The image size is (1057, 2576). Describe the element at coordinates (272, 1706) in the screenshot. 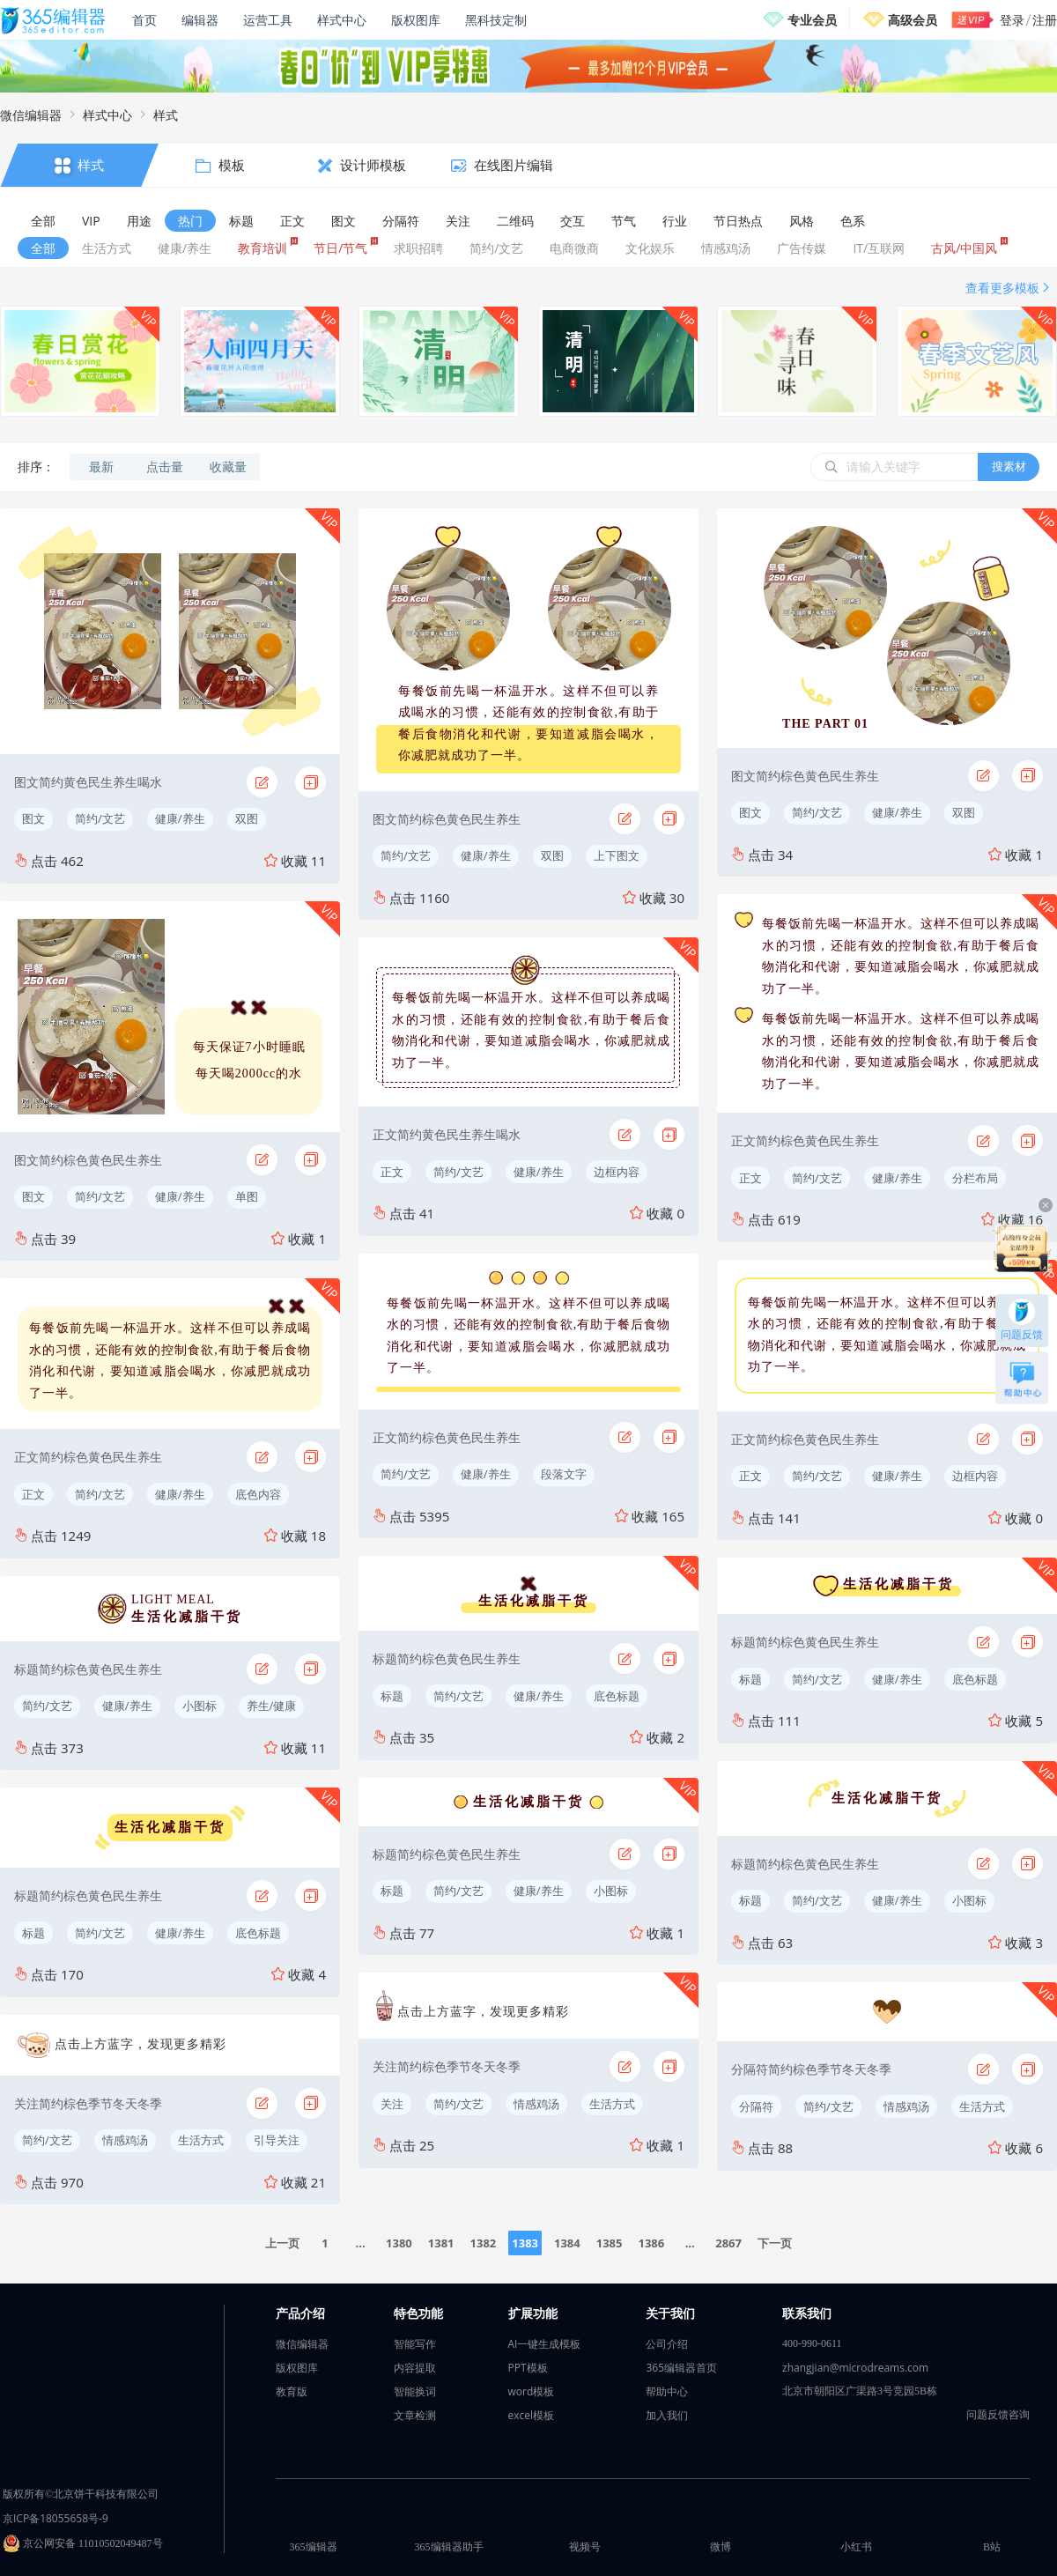

I see `养生/健康` at that location.